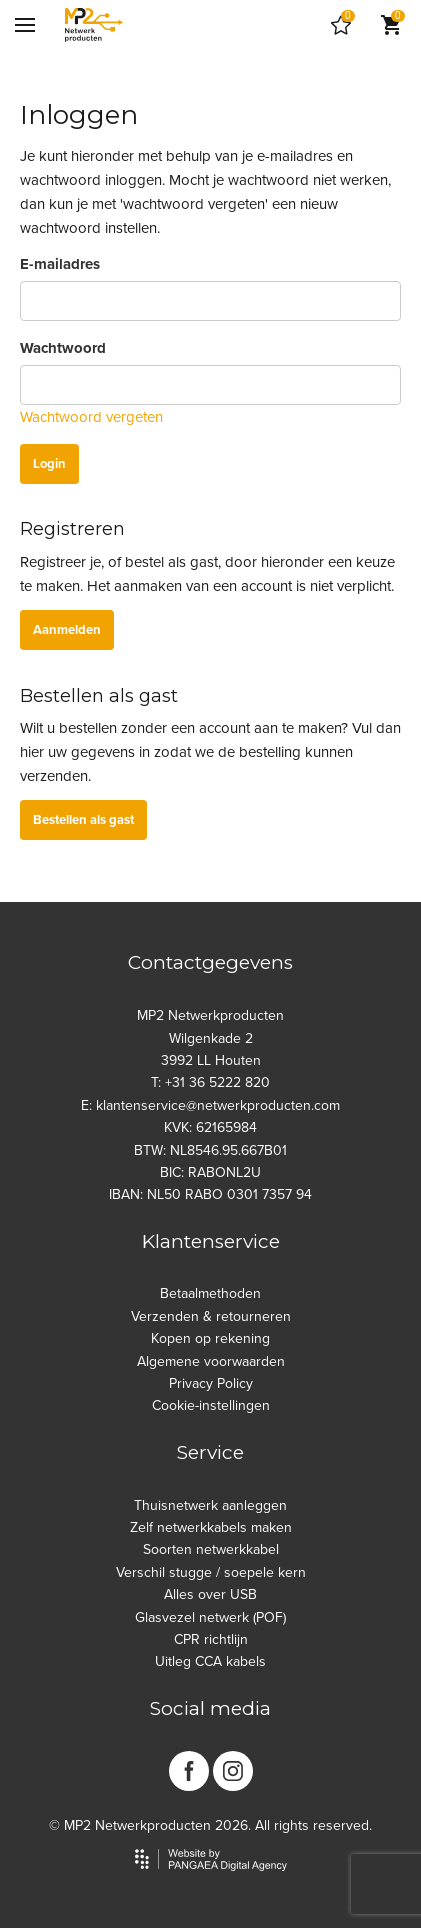  I want to click on E-mailadres, so click(60, 264).